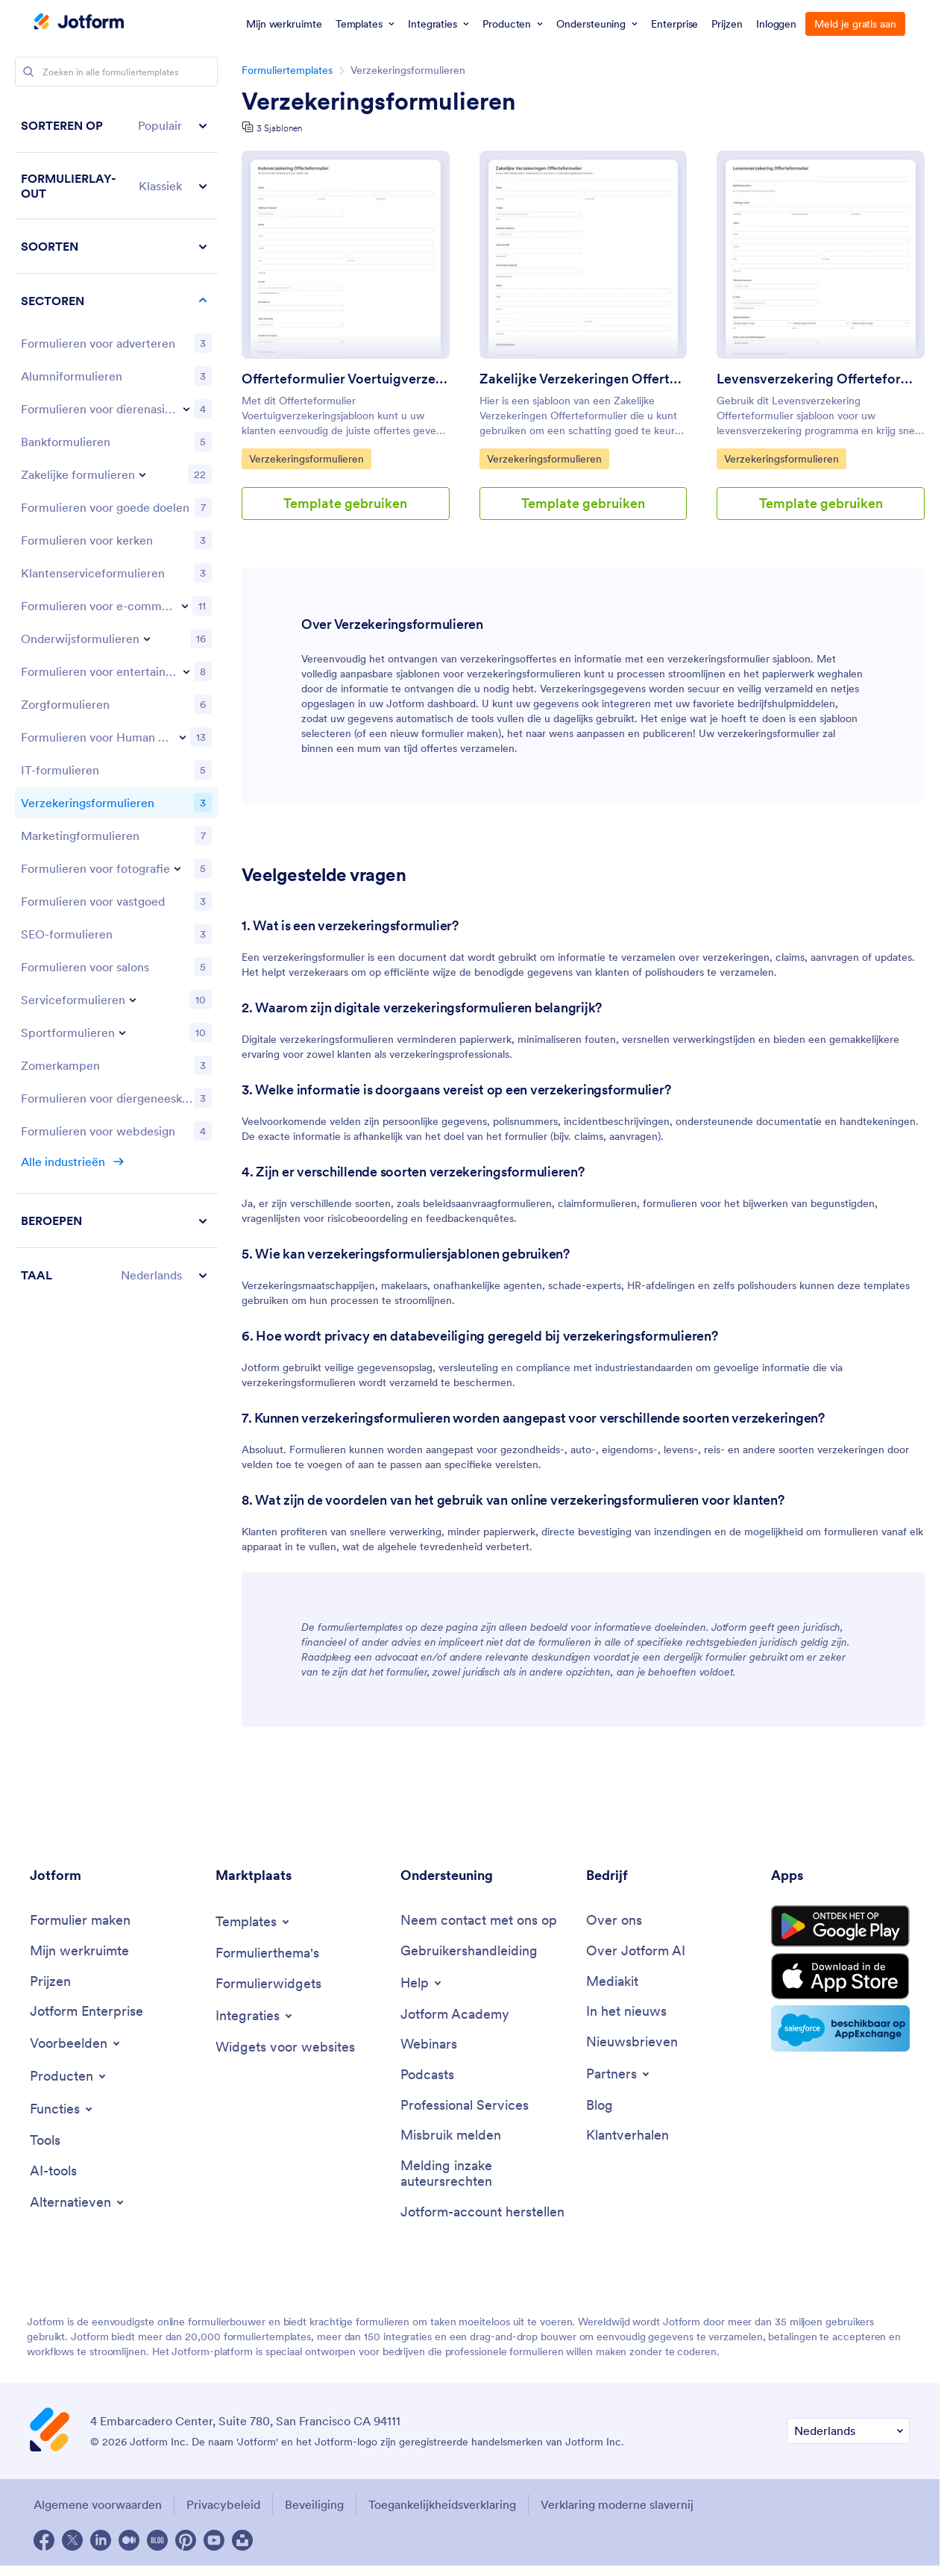 The image size is (947, 2576). Describe the element at coordinates (268, 1984) in the screenshot. I see `[Formulierwidgets]` at that location.